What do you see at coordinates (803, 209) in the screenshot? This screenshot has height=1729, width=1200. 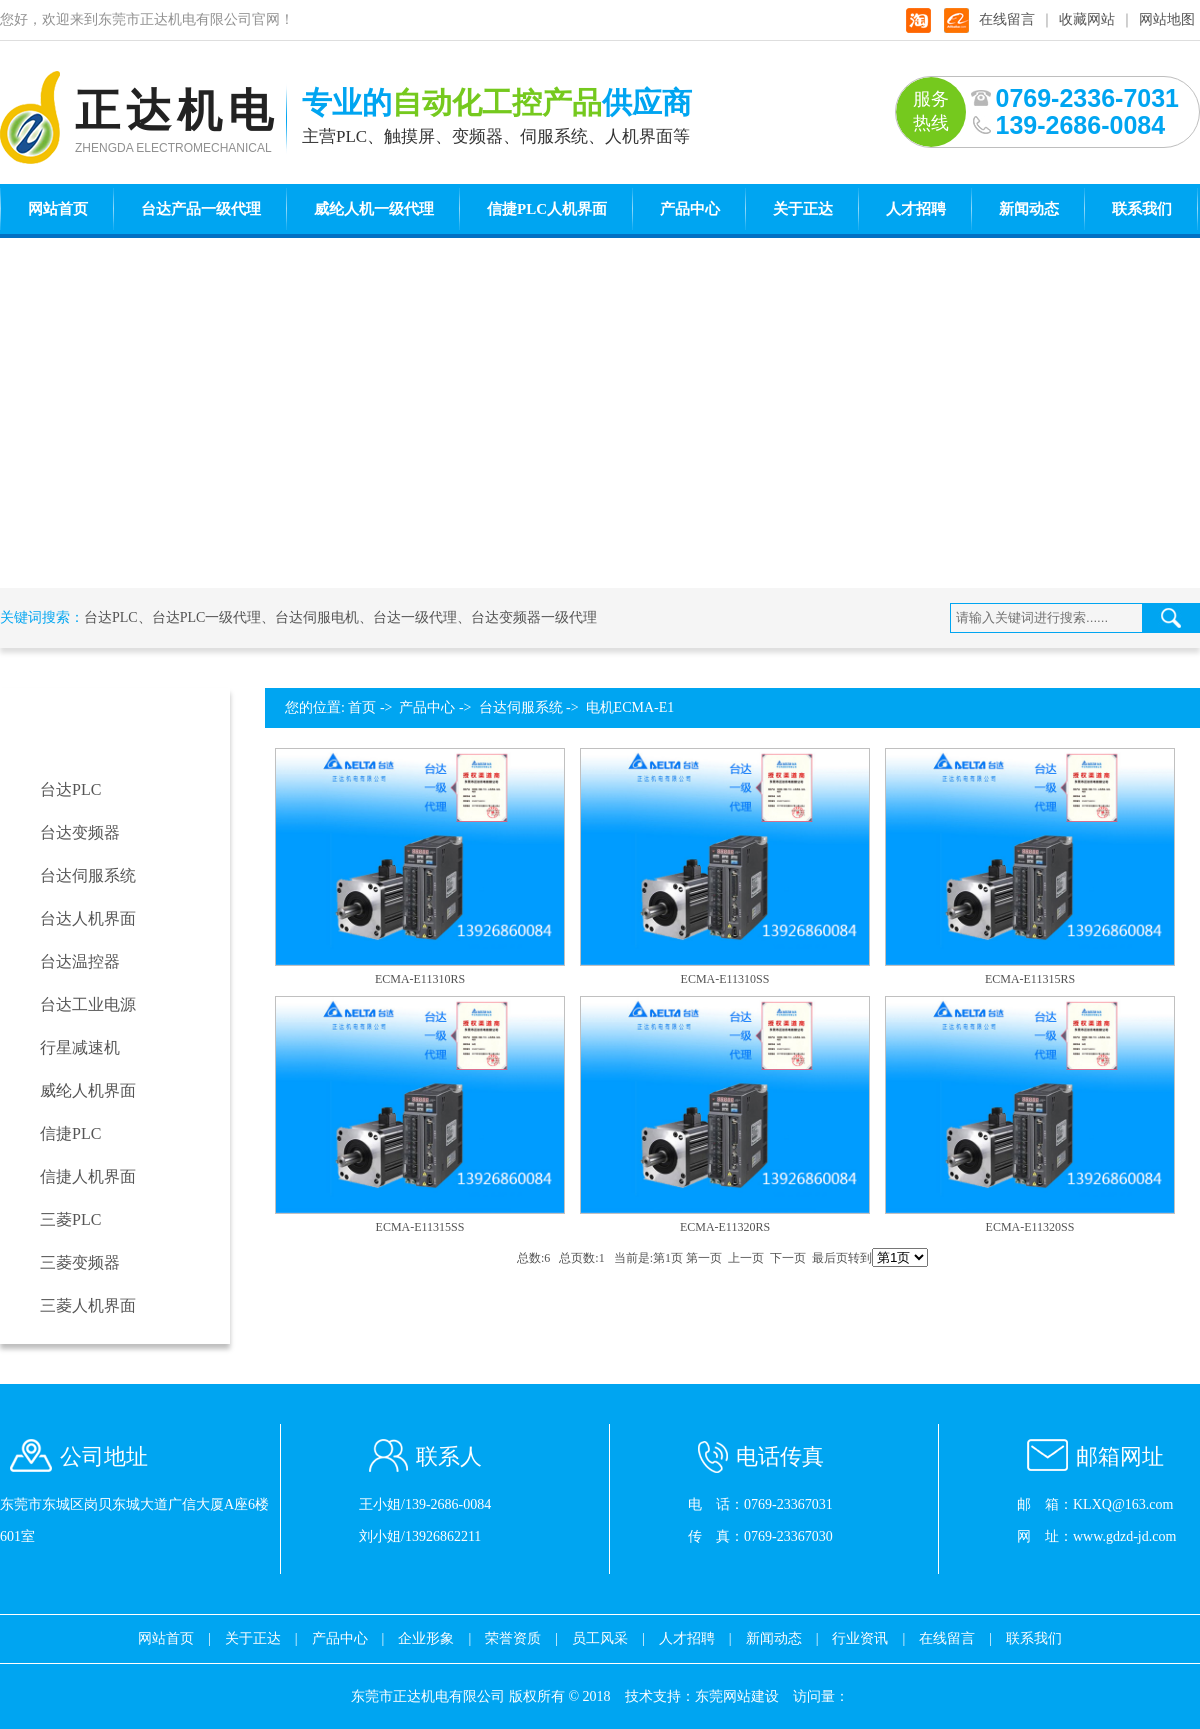 I see `关于正达` at bounding box center [803, 209].